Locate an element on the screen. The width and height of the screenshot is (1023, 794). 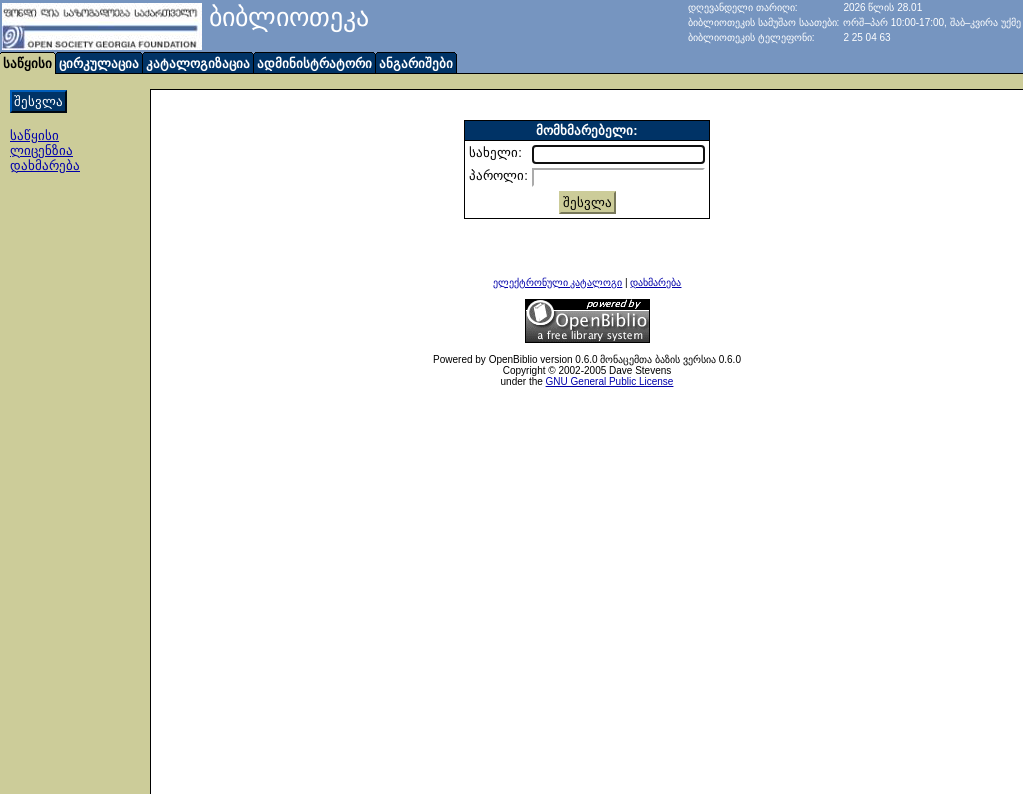
ანგარიშები is located at coordinates (416, 63).